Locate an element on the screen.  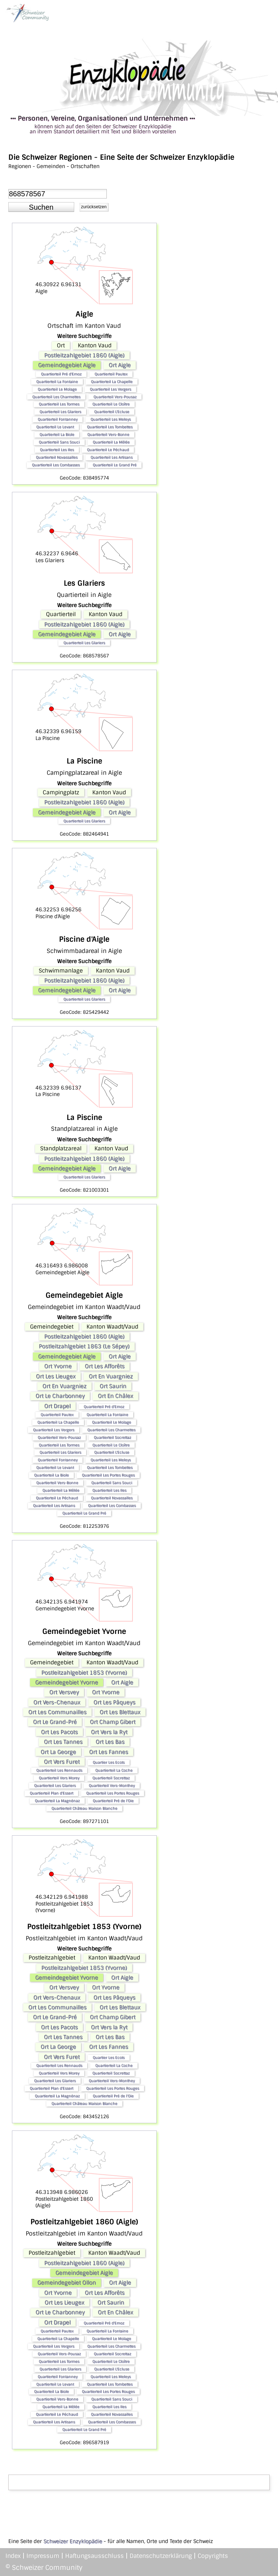
Quartierteil Pautex is located at coordinates (110, 374).